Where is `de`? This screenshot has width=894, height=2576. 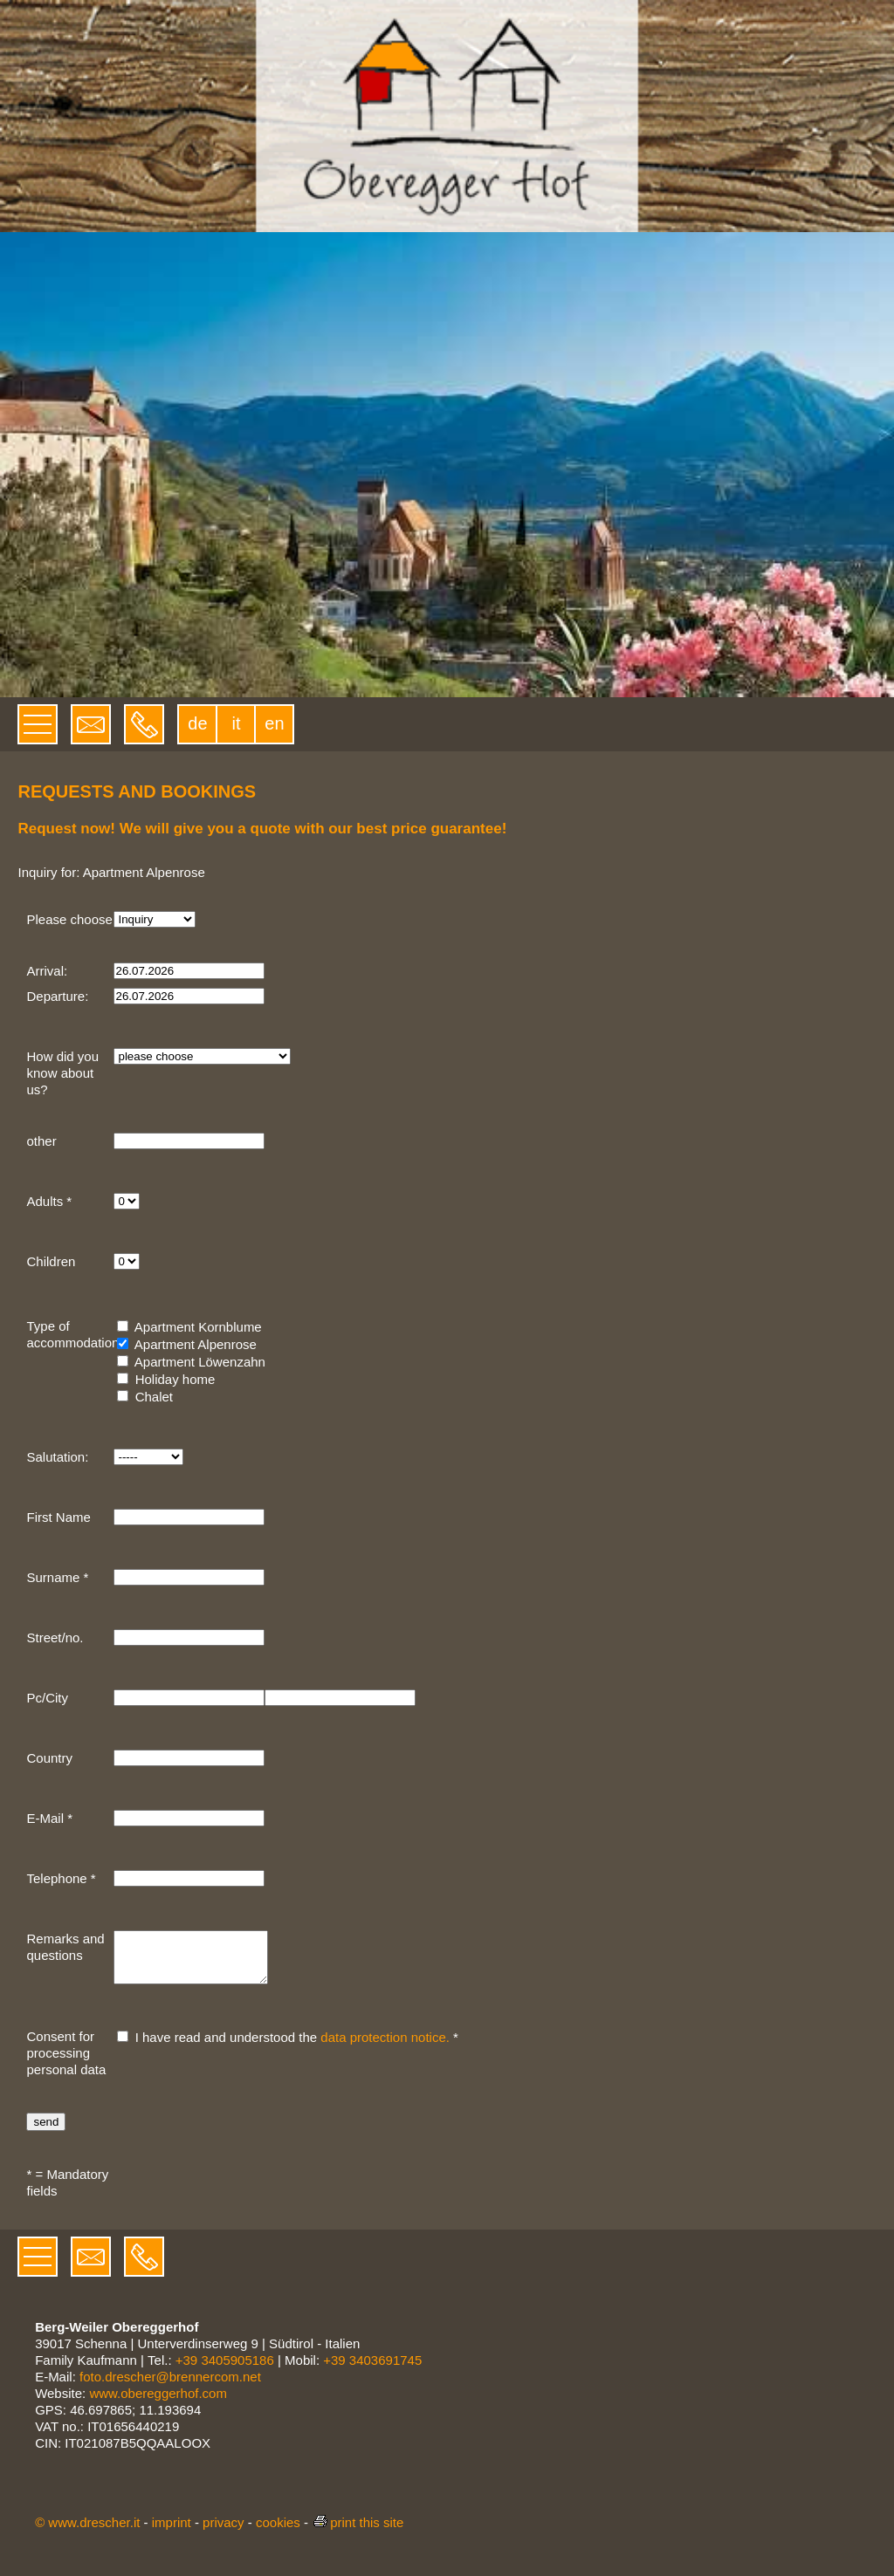
de is located at coordinates (197, 723).